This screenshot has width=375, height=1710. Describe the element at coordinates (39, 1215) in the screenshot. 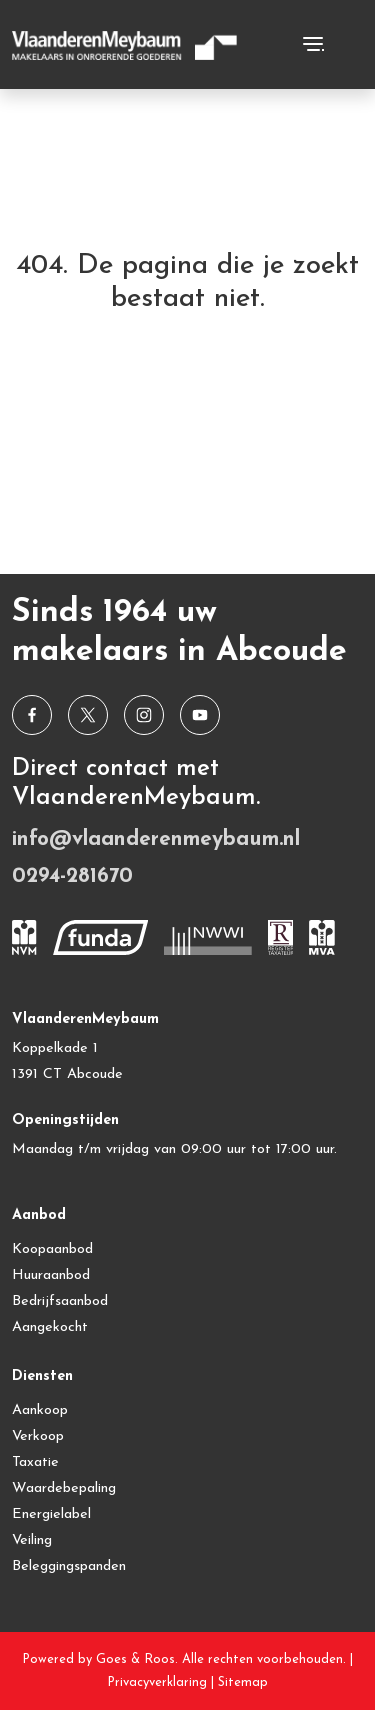

I see `Aanbod` at that location.